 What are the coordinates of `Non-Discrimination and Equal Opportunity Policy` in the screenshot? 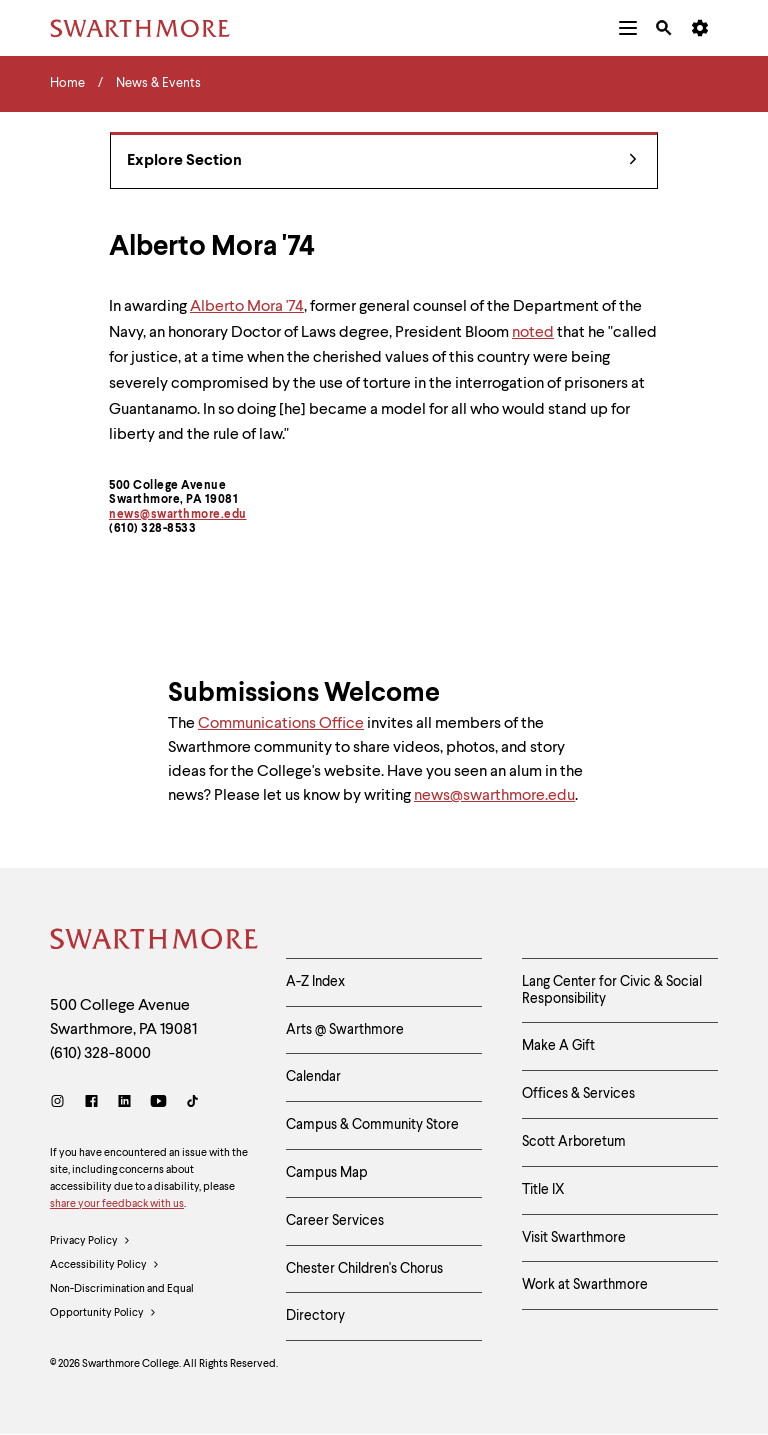 It's located at (122, 1305).